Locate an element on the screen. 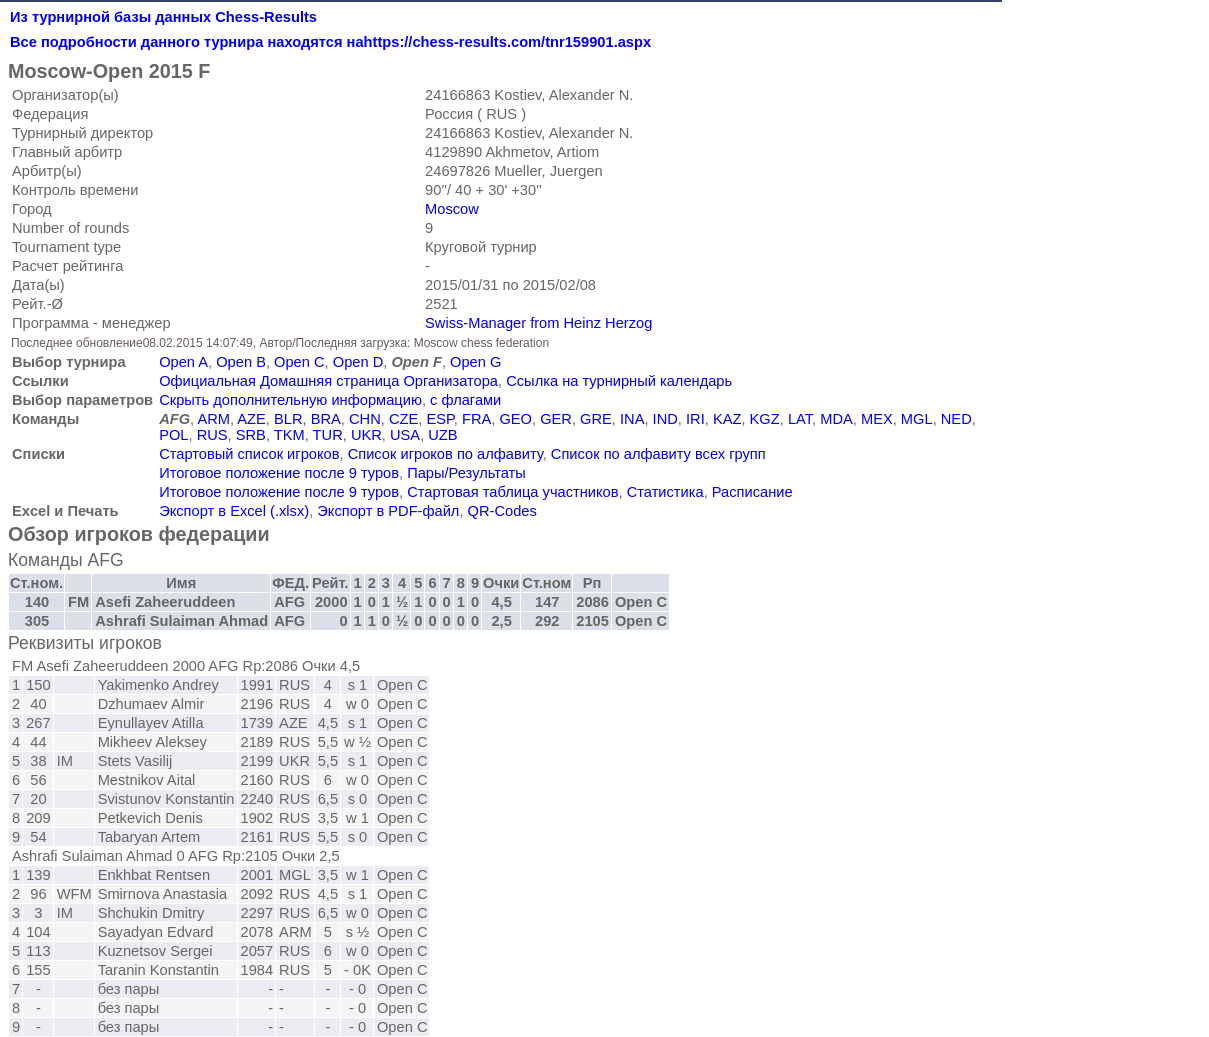 This screenshot has height=1037, width=1209. MGL is located at coordinates (917, 419).